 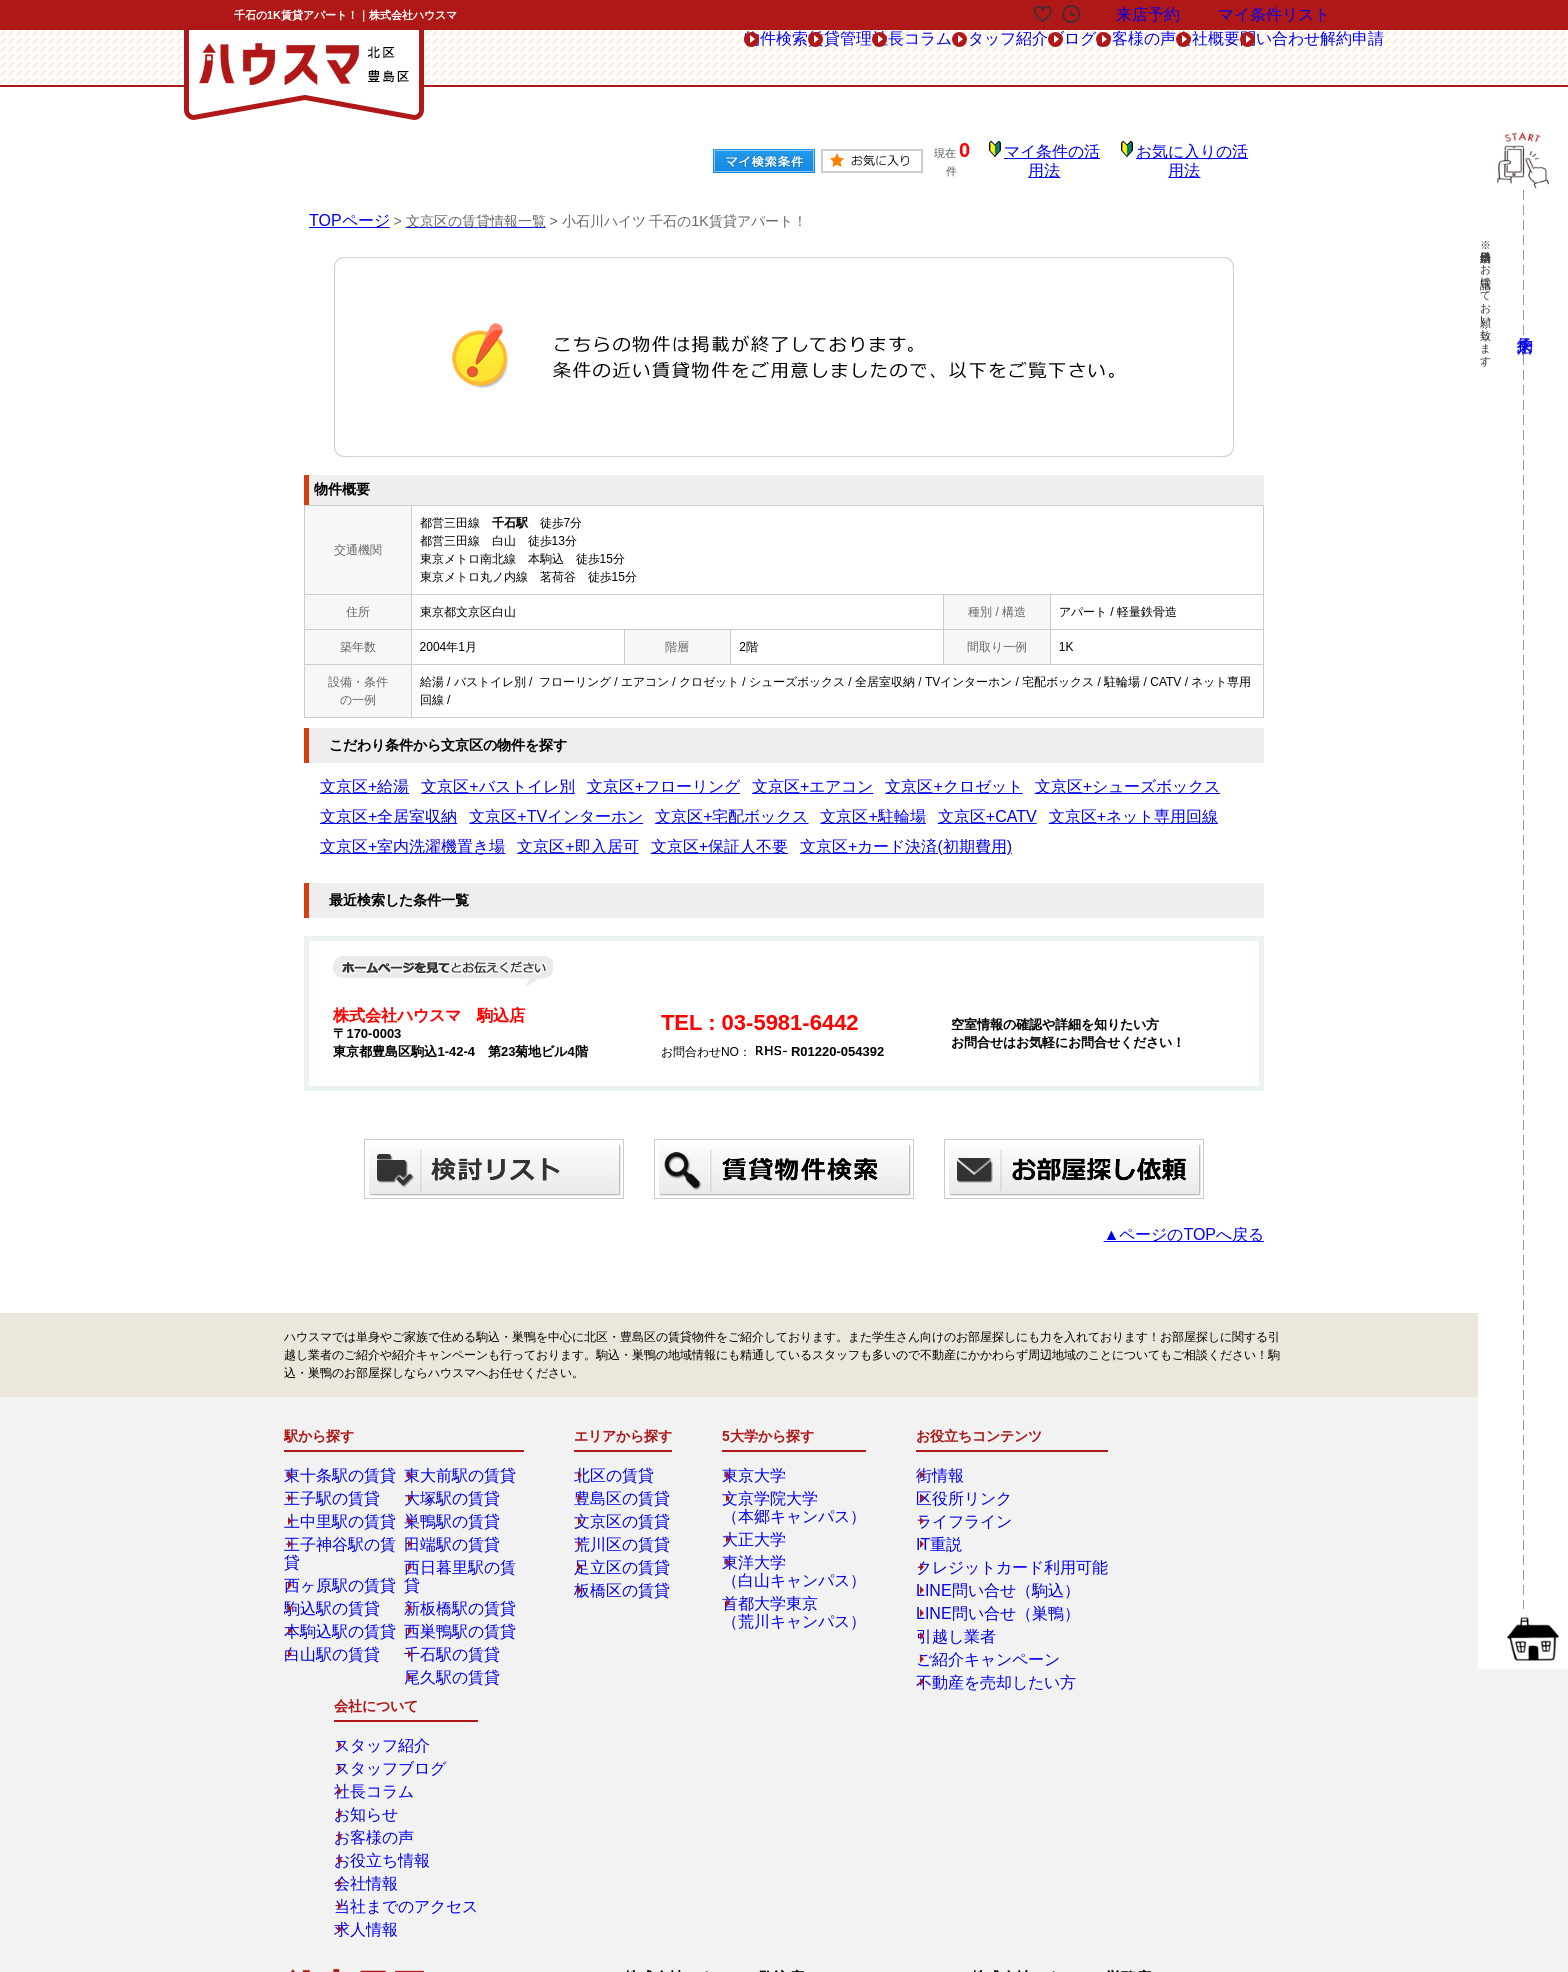 I want to click on マイ条件の活用法, so click(x=1067, y=155).